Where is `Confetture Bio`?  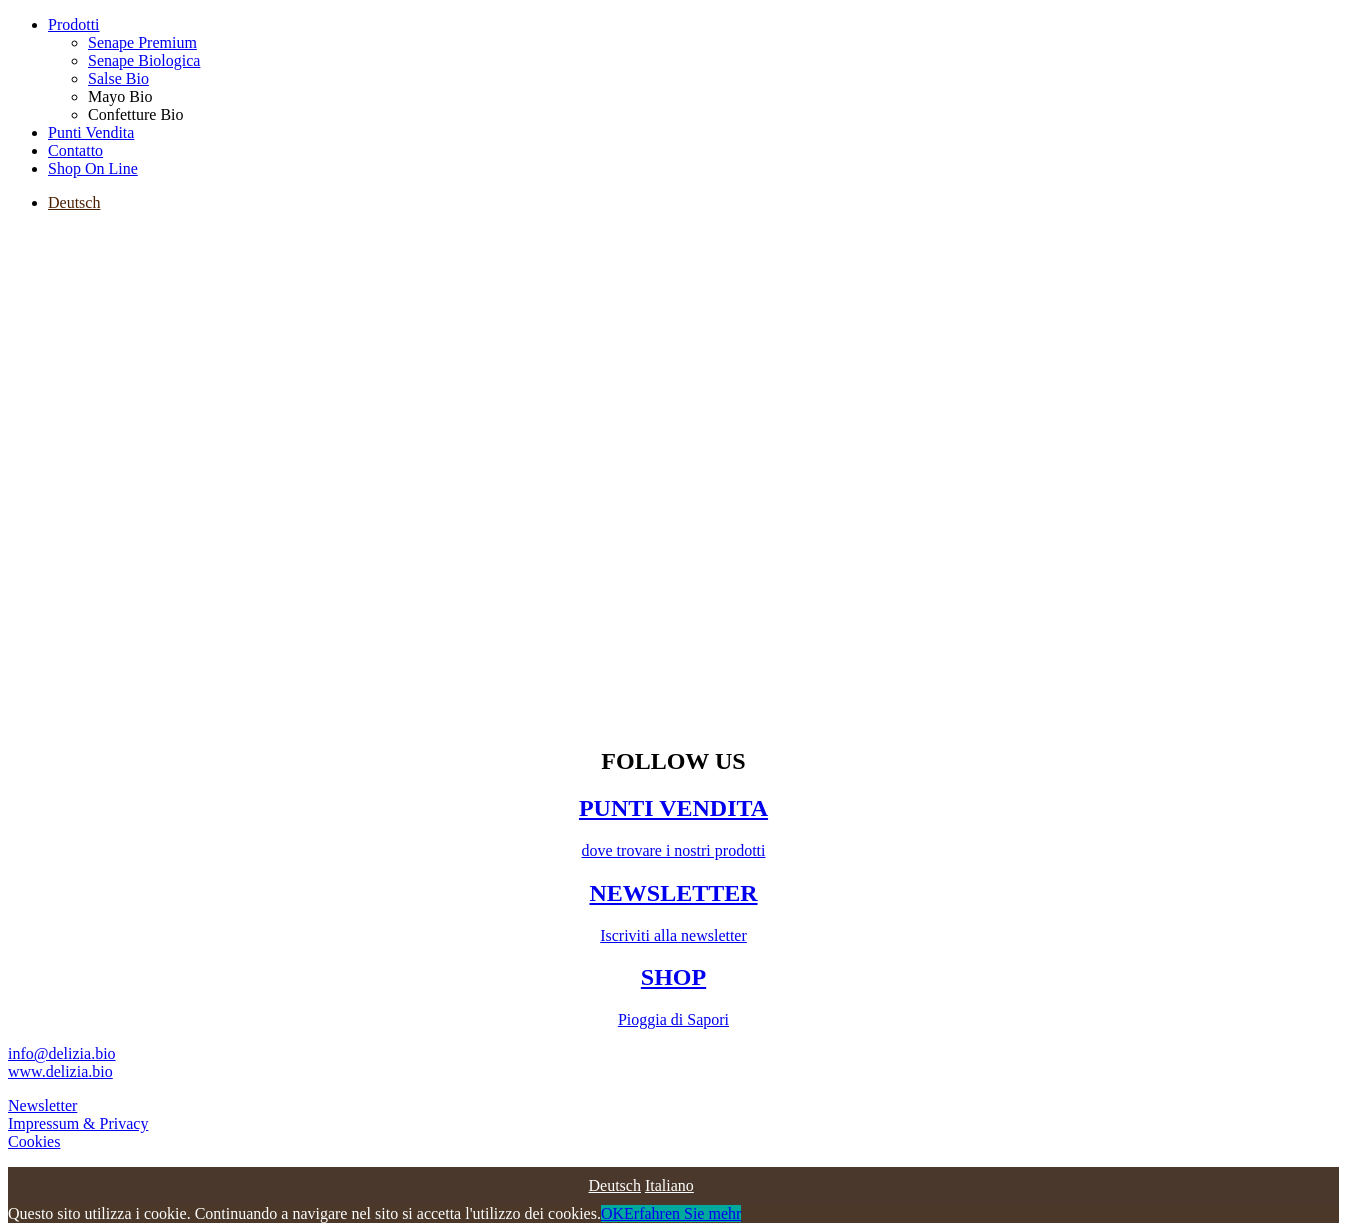 Confetture Bio is located at coordinates (136, 114).